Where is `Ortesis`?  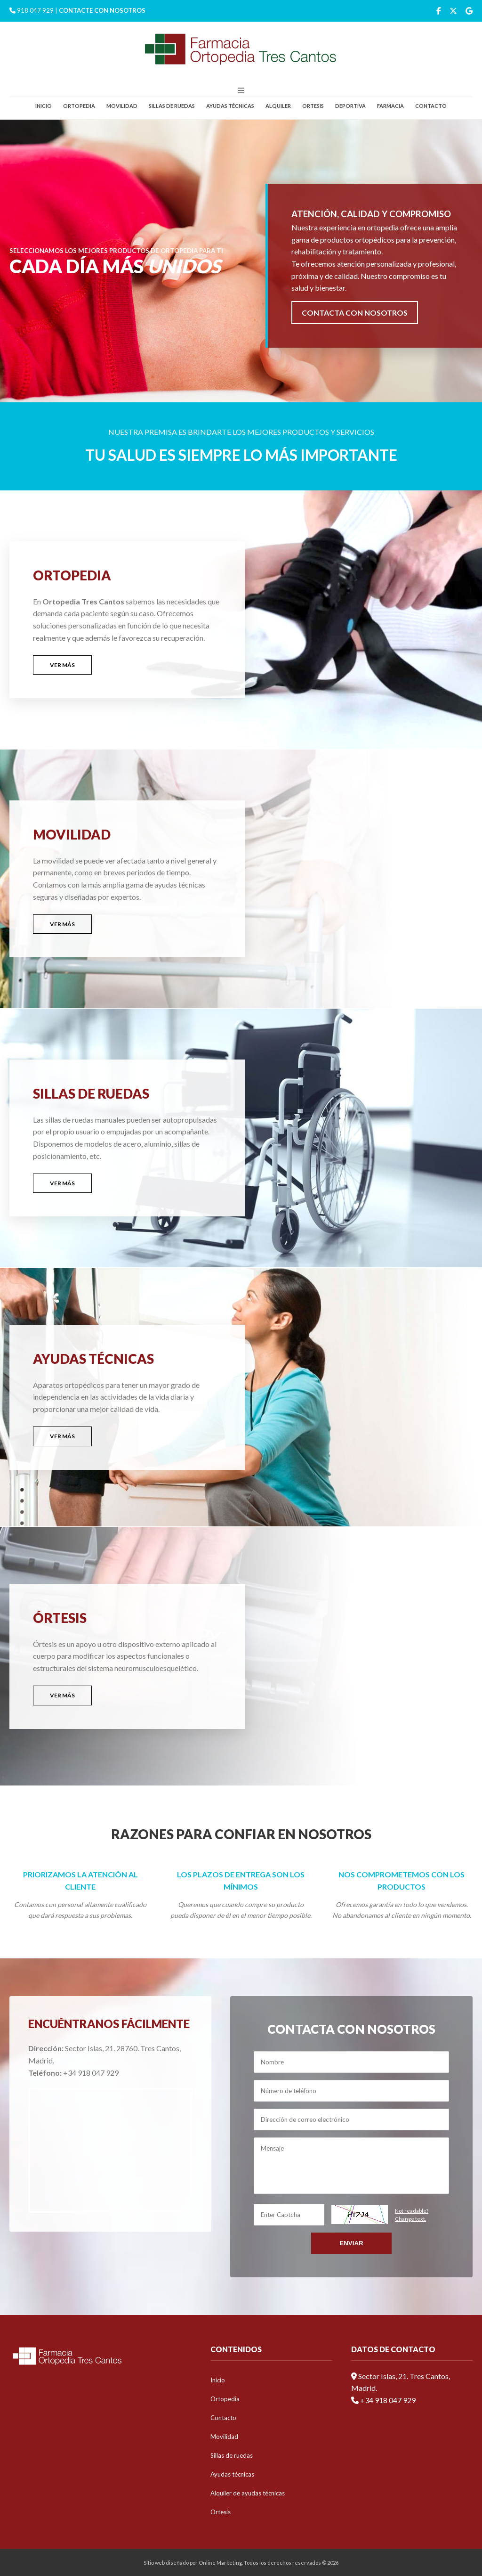
Ortesis is located at coordinates (313, 106).